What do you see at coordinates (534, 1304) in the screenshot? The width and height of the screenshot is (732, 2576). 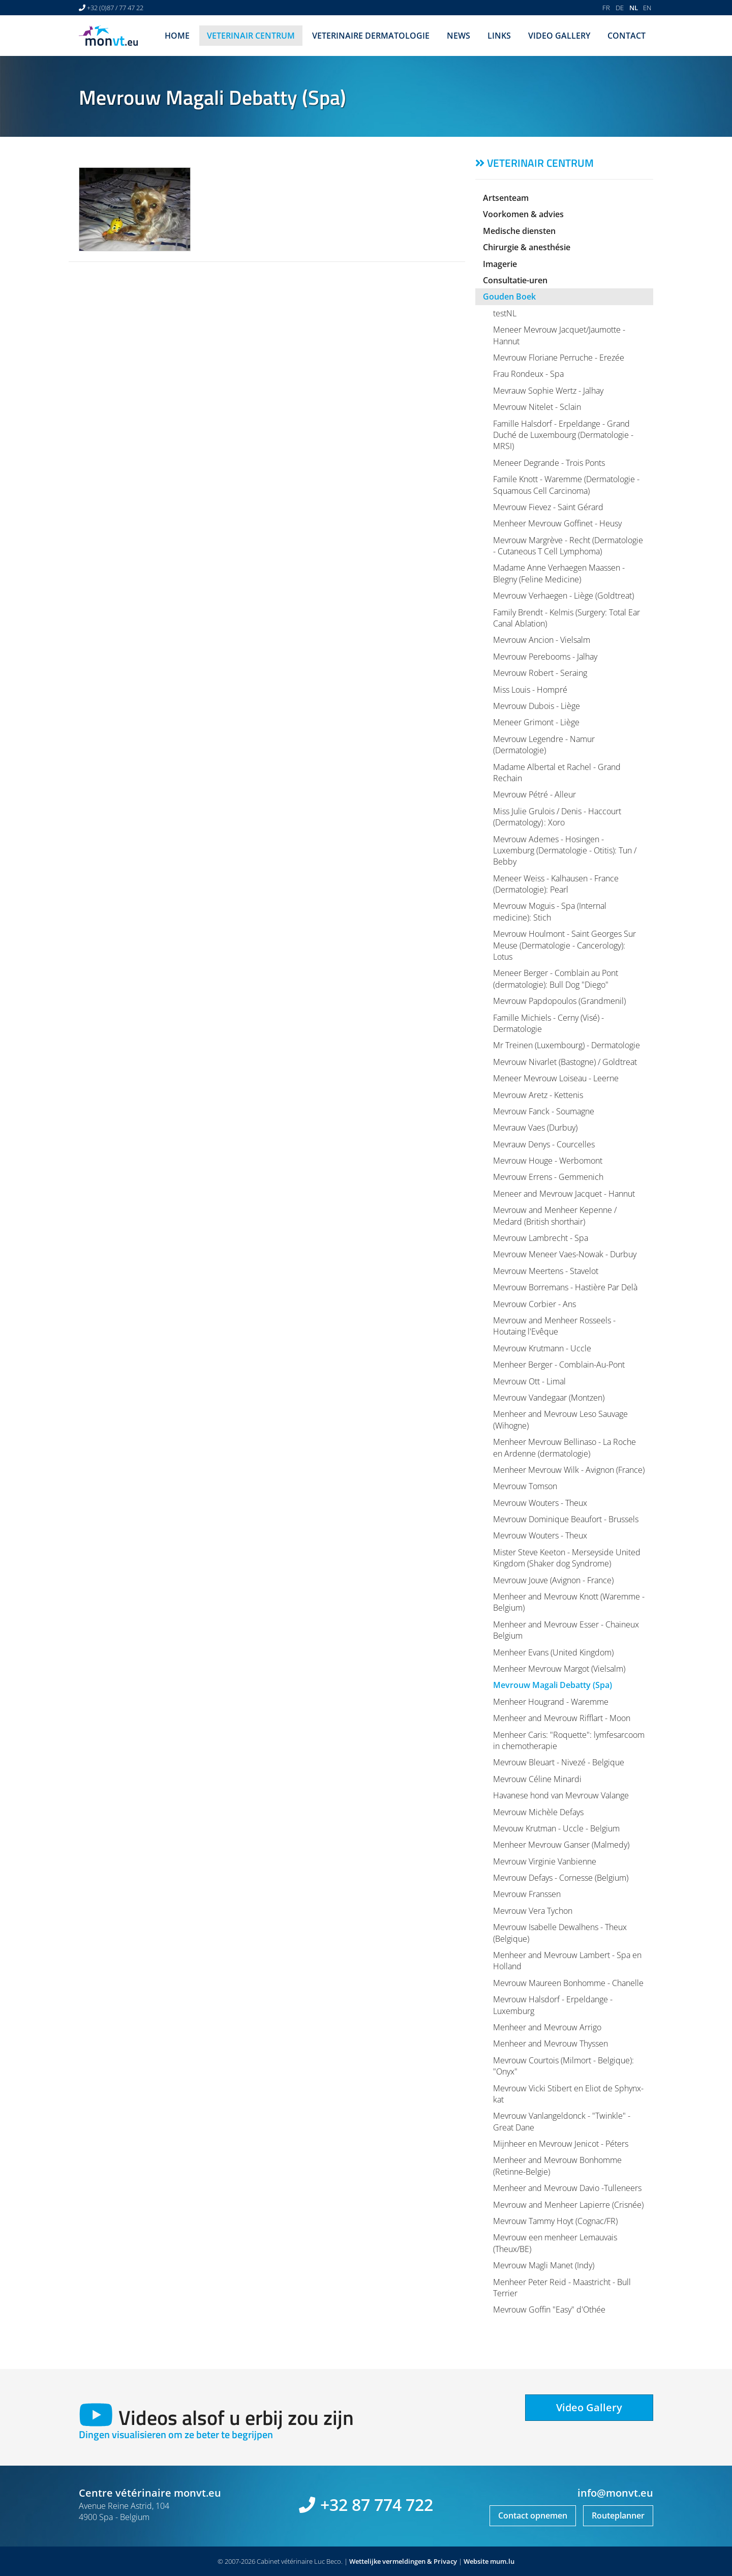 I see `Mevrouw Corbier - Ans` at bounding box center [534, 1304].